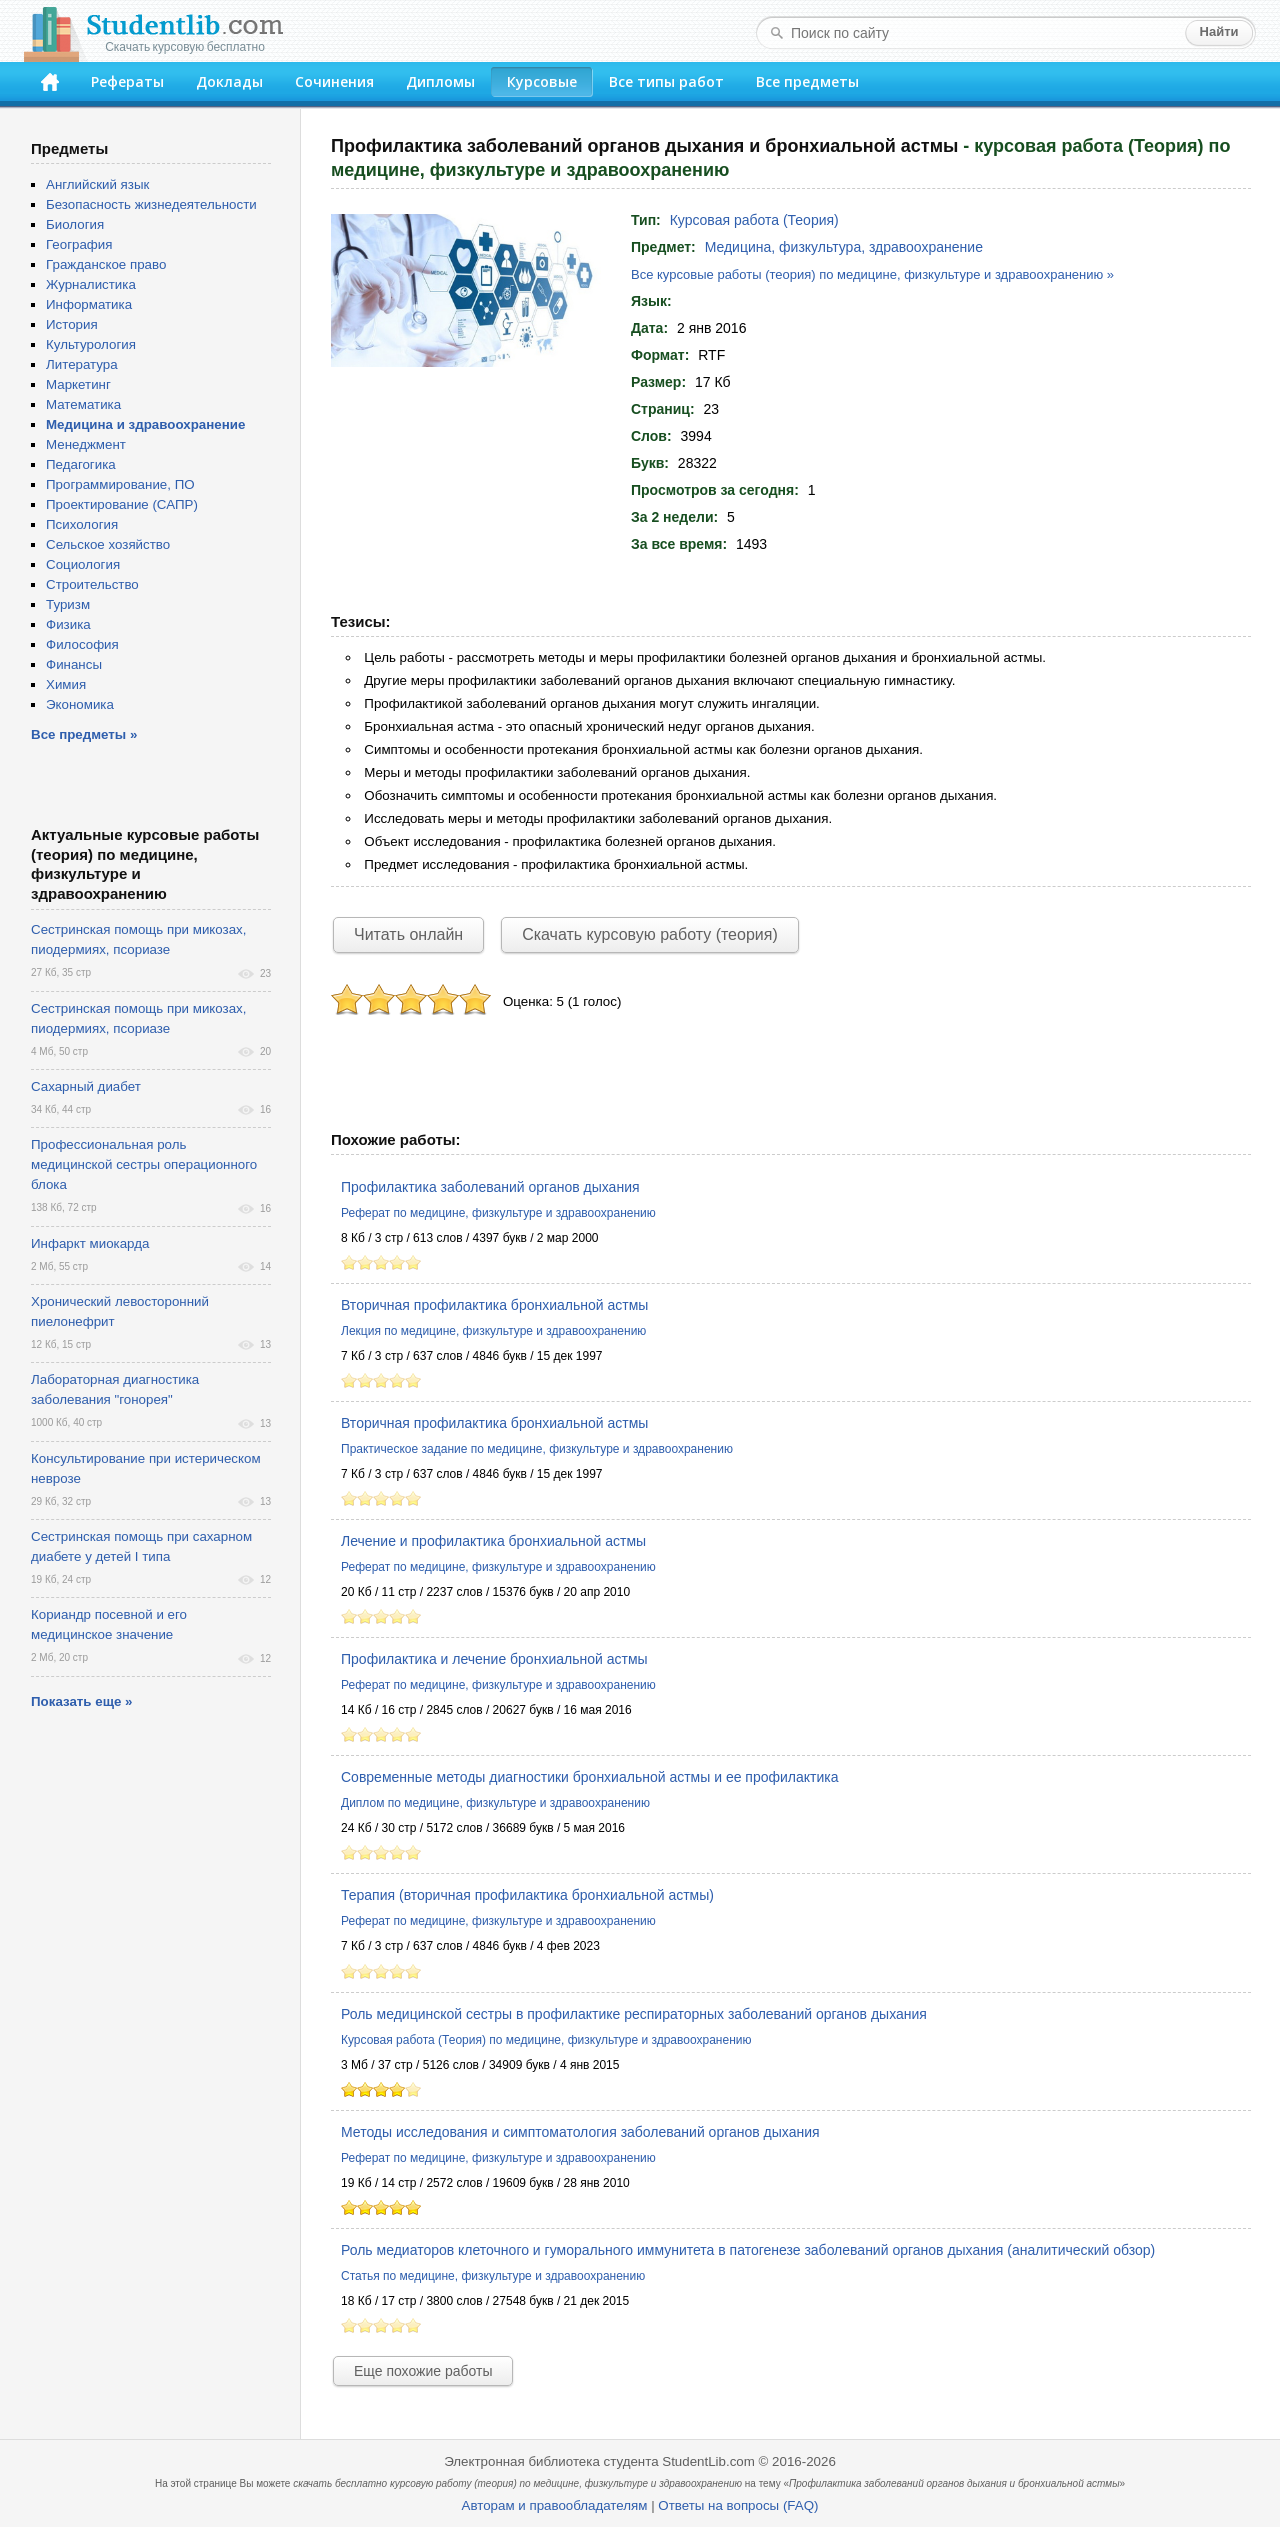  I want to click on Дипломы, so click(440, 81).